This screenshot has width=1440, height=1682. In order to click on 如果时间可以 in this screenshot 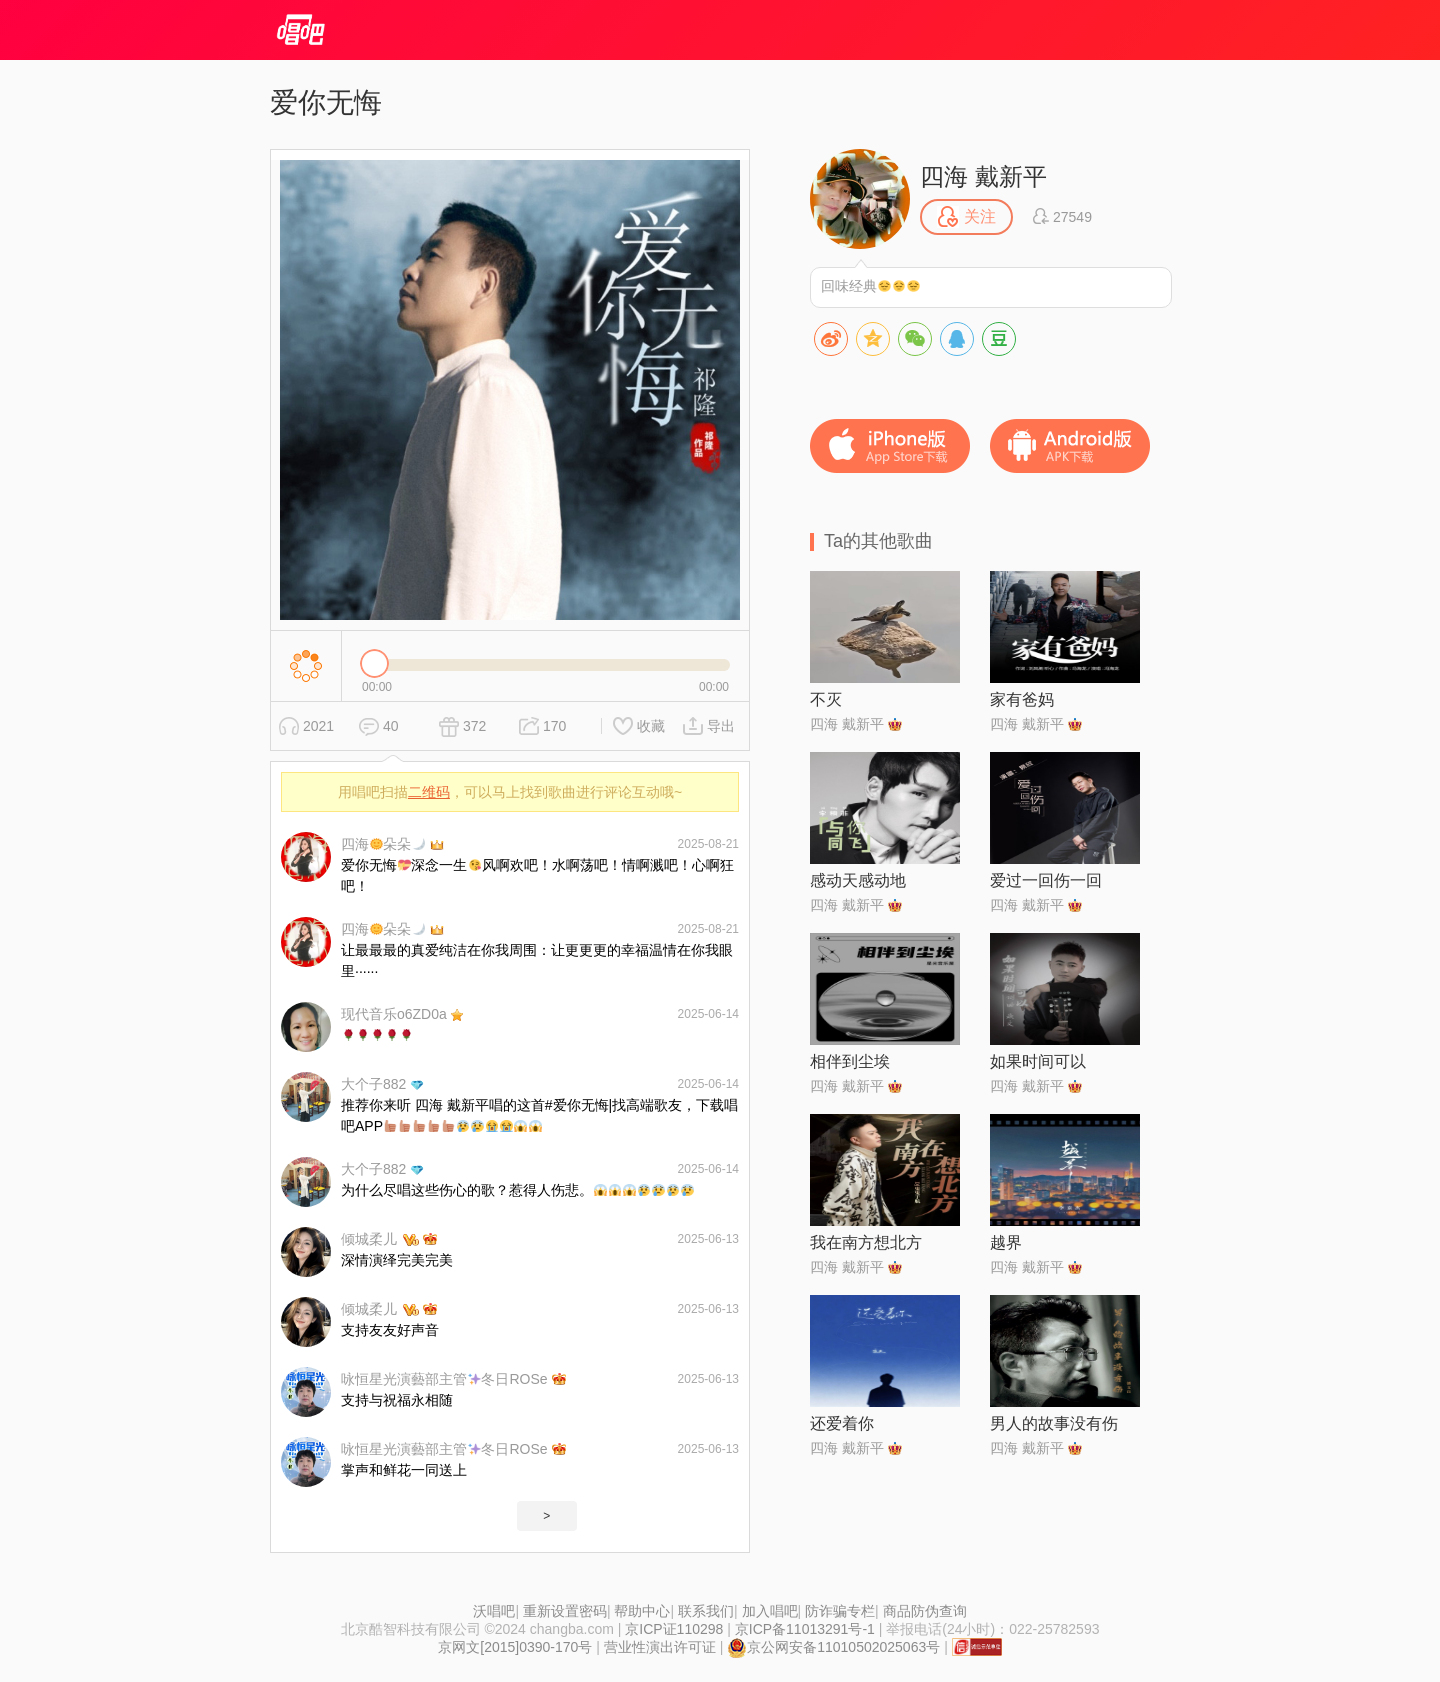, I will do `click(1038, 1061)`.